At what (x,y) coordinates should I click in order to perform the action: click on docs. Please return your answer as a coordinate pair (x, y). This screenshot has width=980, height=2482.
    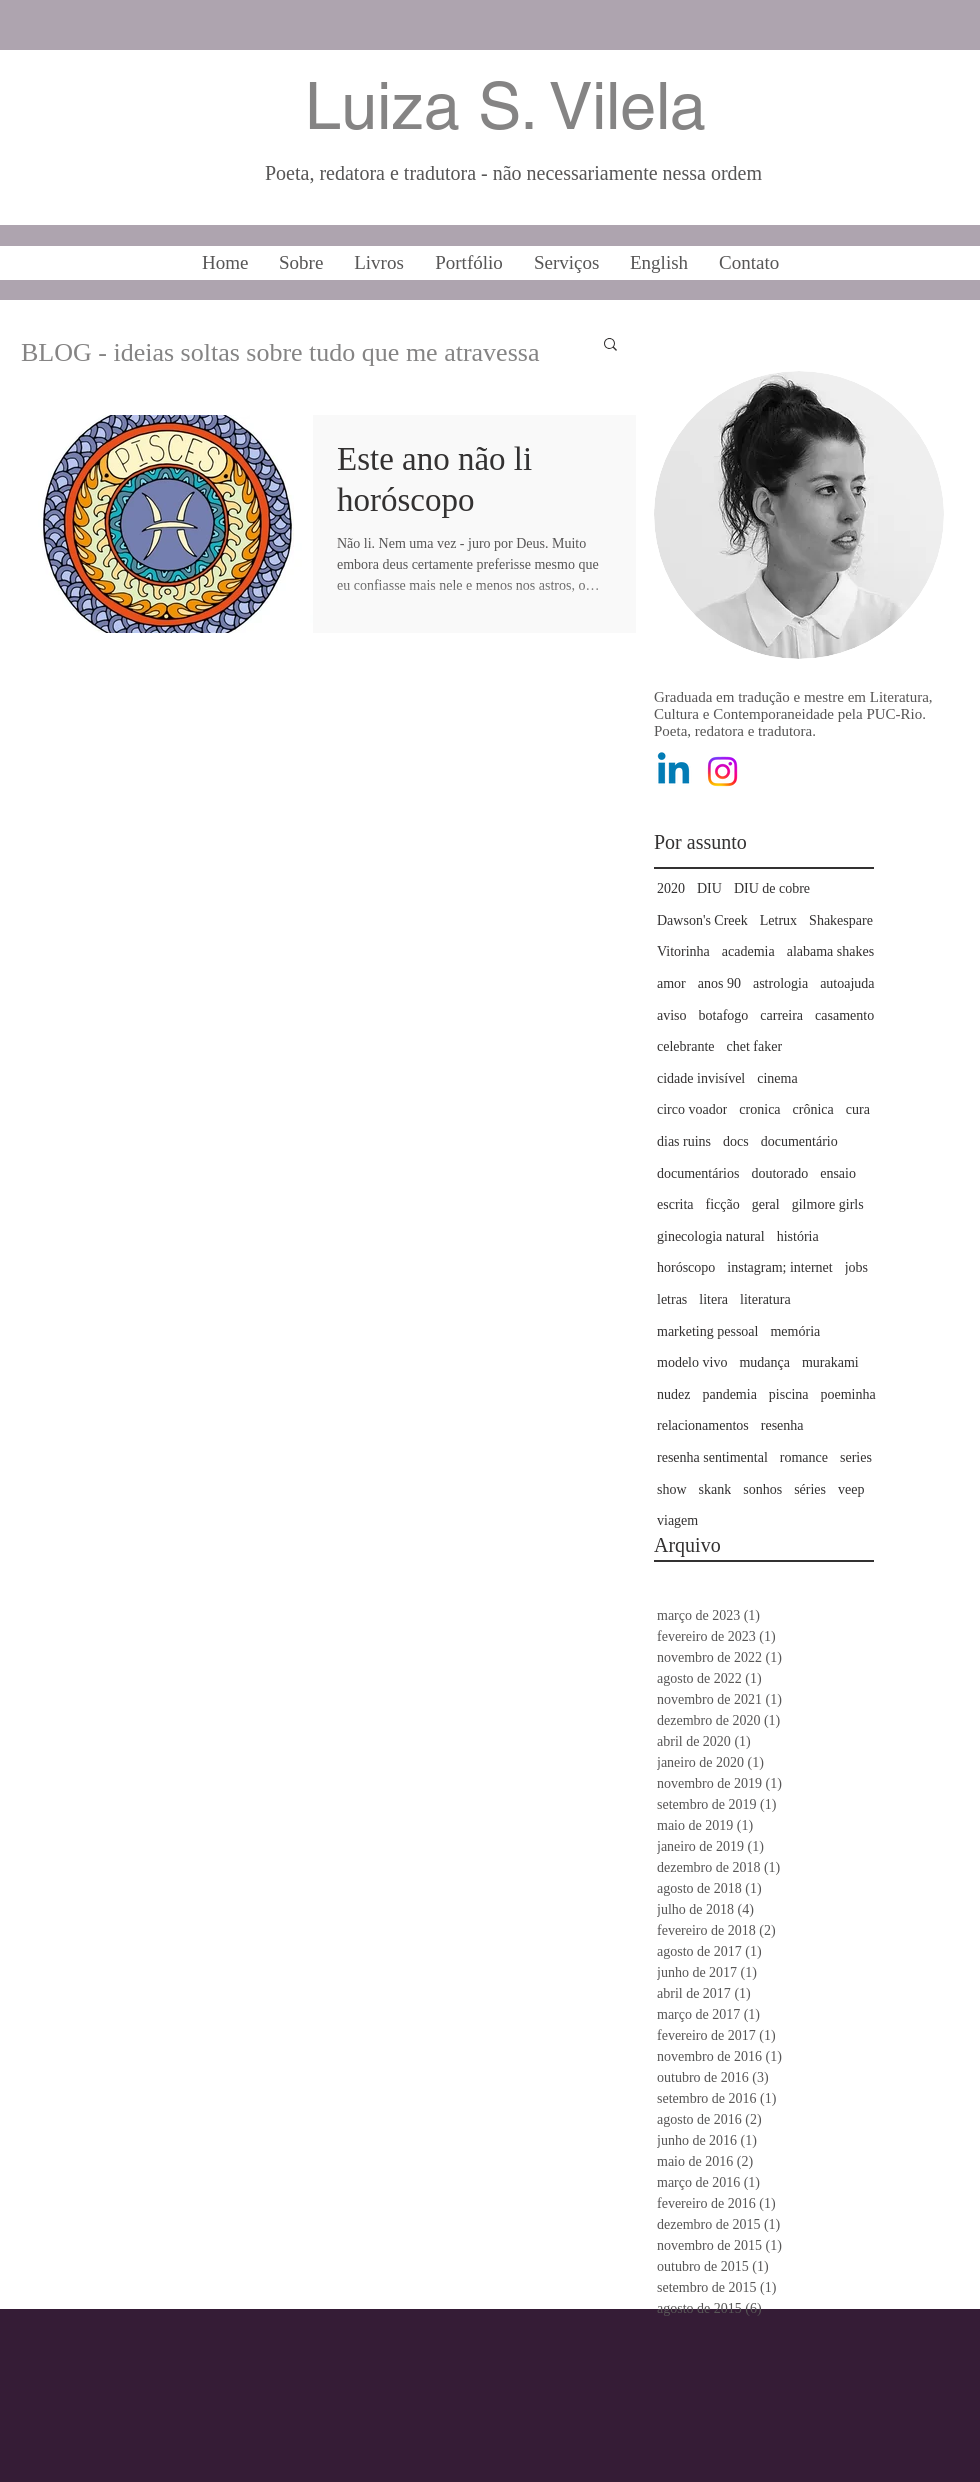
    Looking at the image, I should click on (736, 1141).